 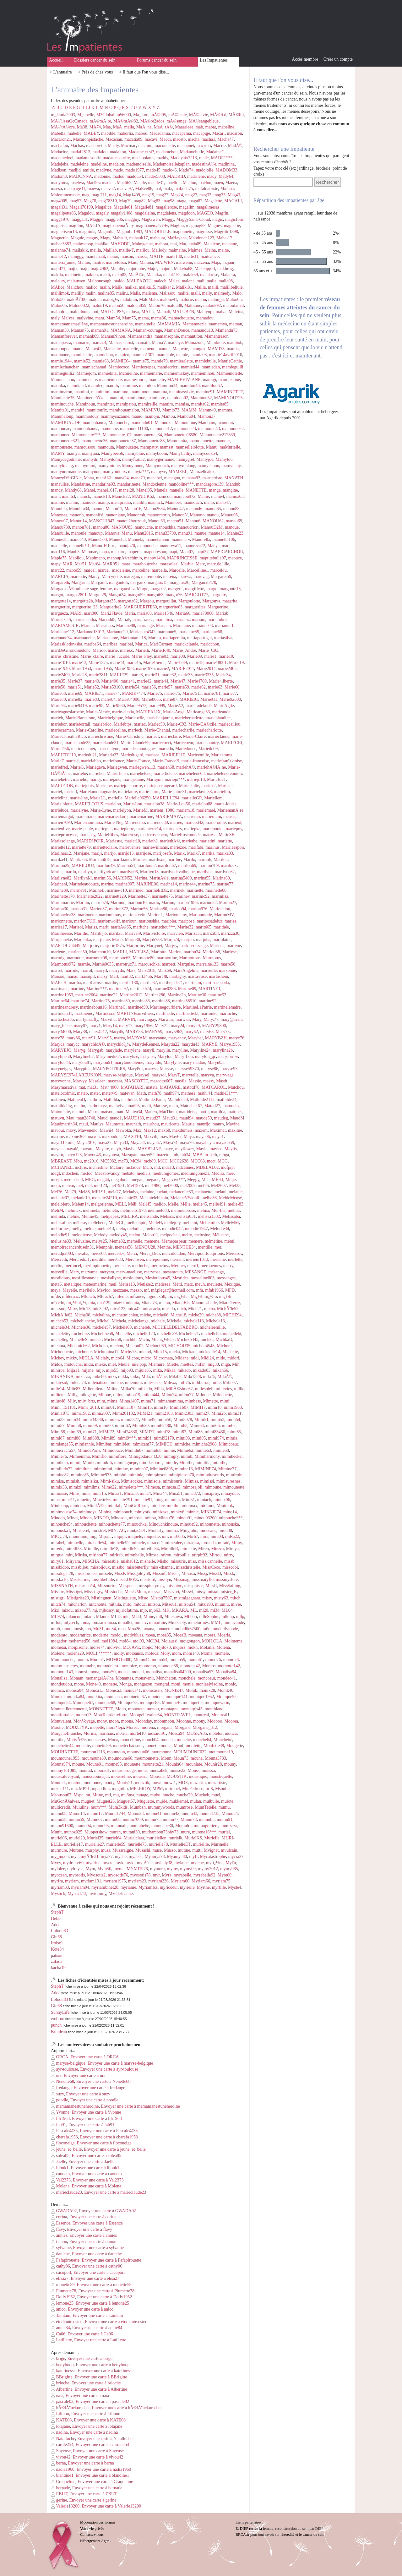 I want to click on mapaire, so click(x=118, y=551).